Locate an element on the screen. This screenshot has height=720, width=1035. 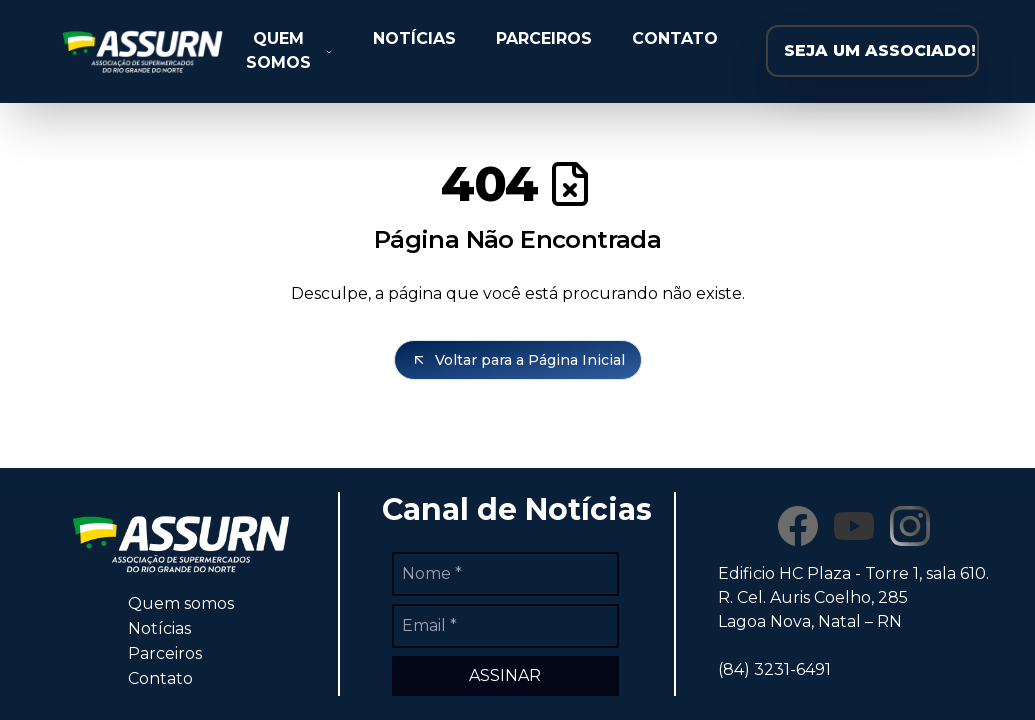
ASSINAR is located at coordinates (505, 675).